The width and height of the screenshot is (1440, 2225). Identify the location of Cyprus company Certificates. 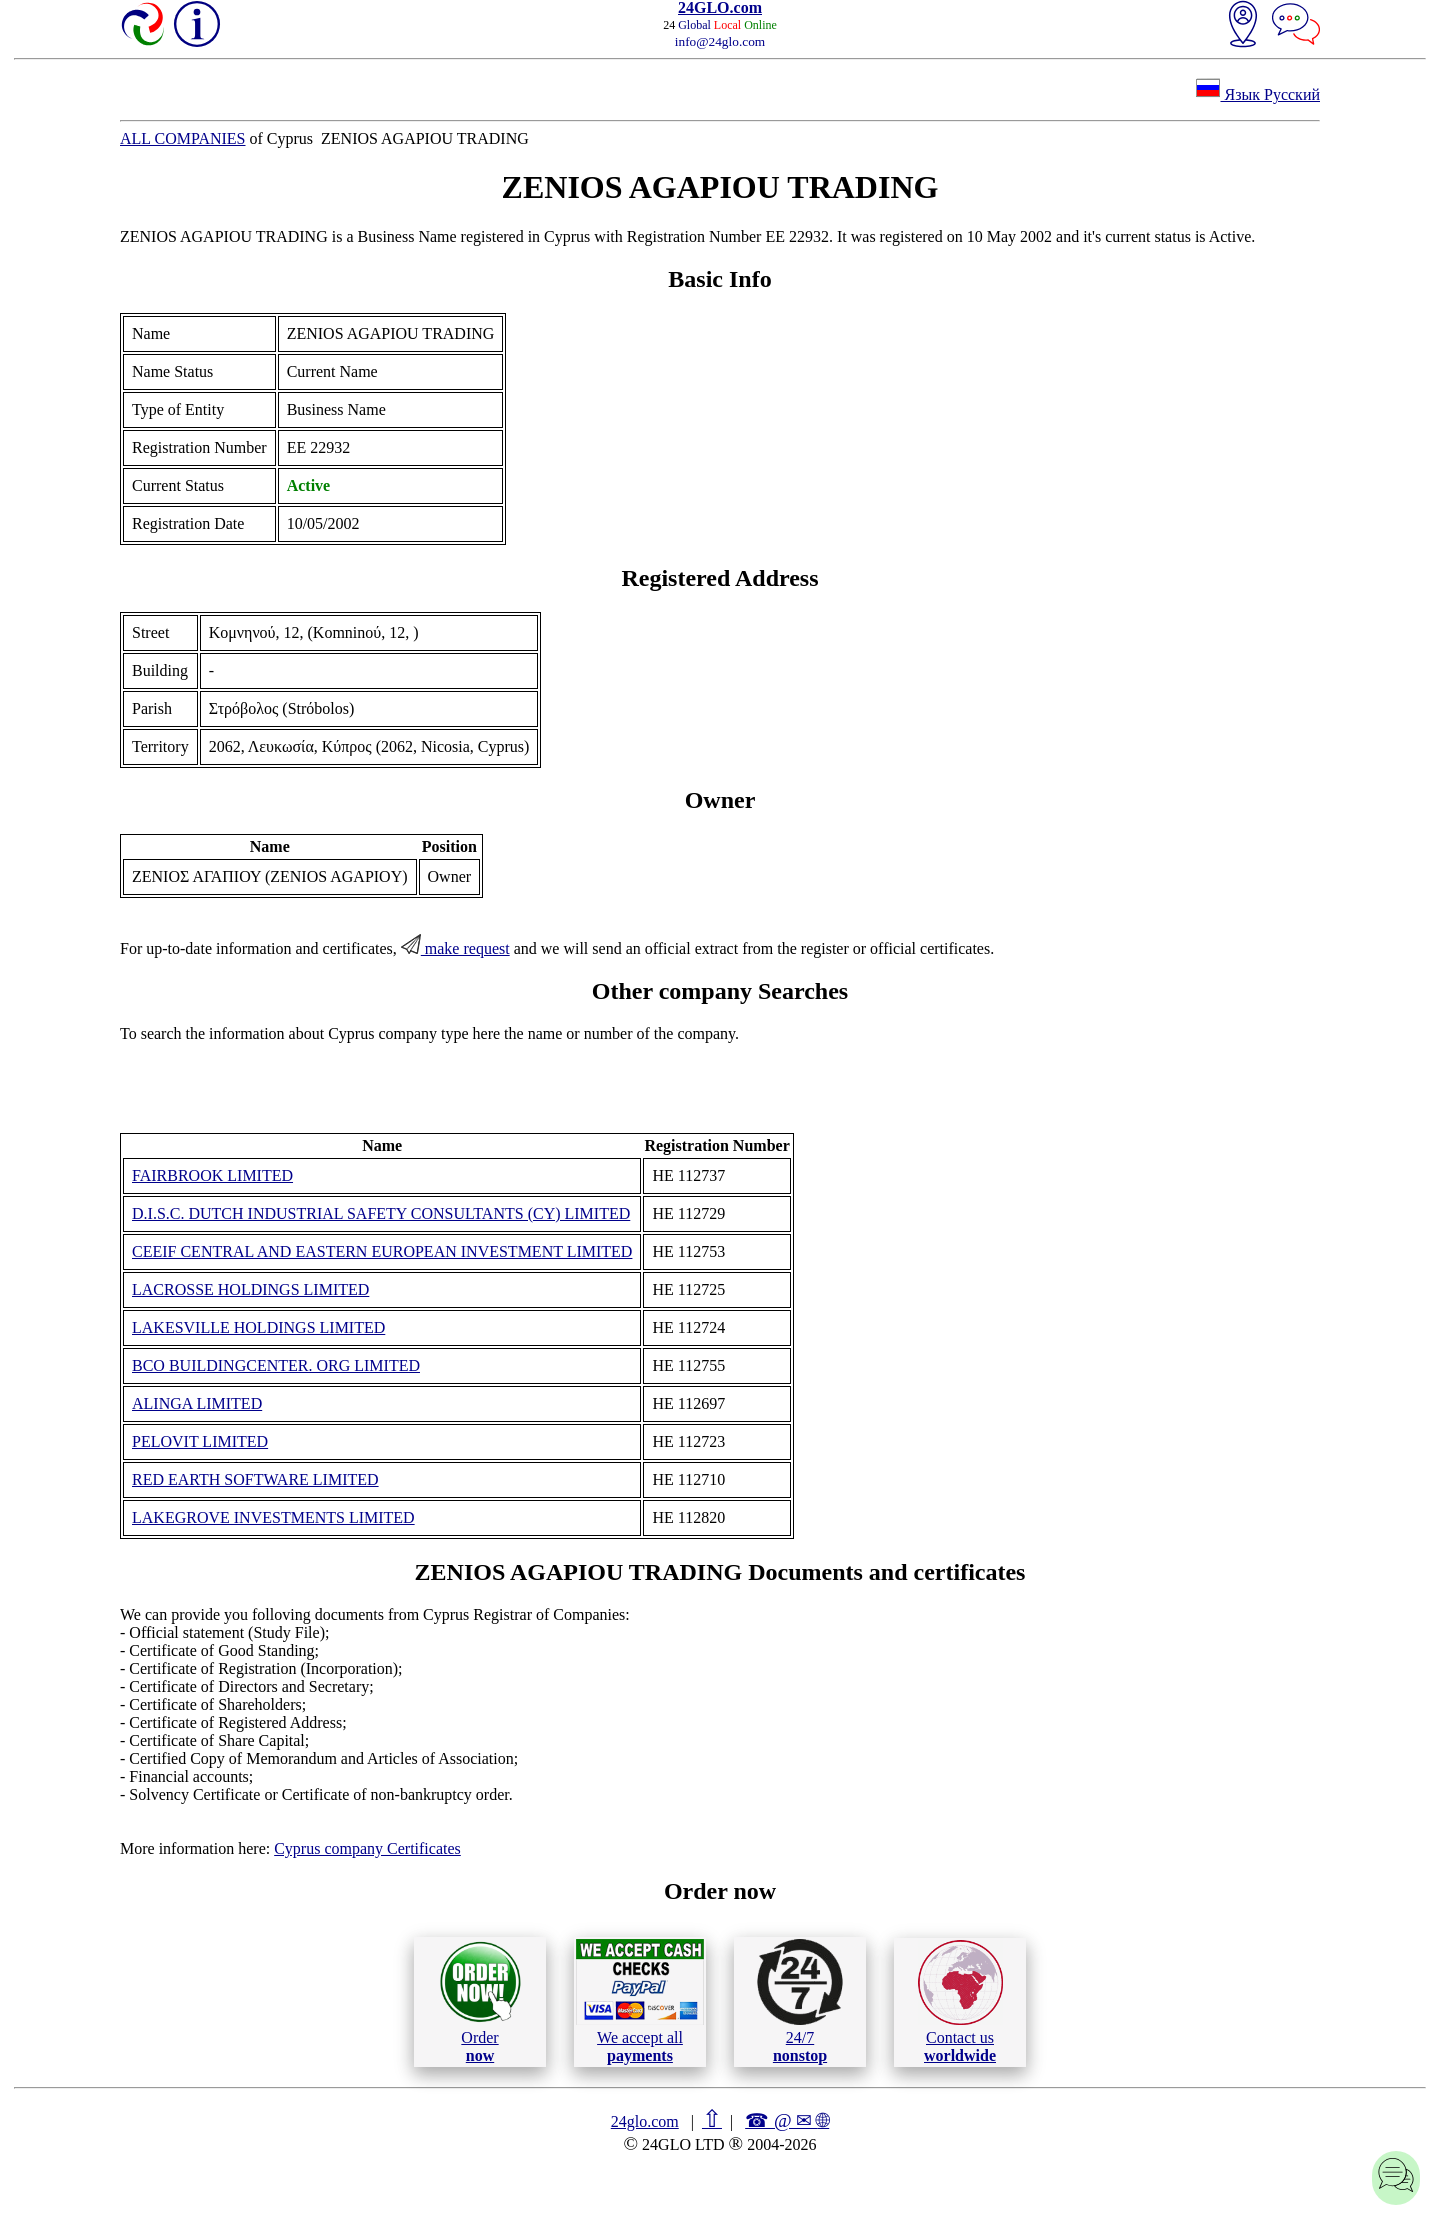
(367, 1848).